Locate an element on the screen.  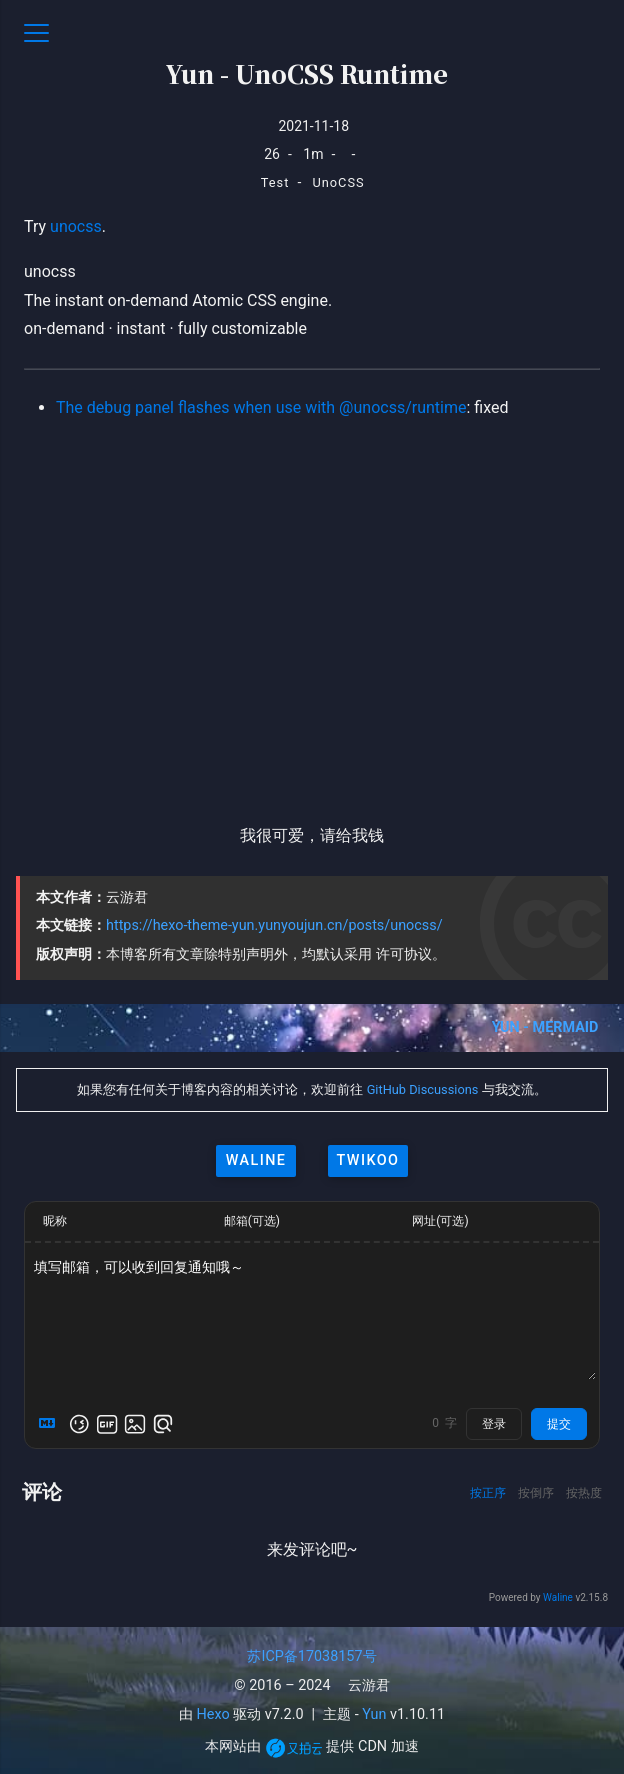
[Markdown is supported] is located at coordinates (51, 1424).